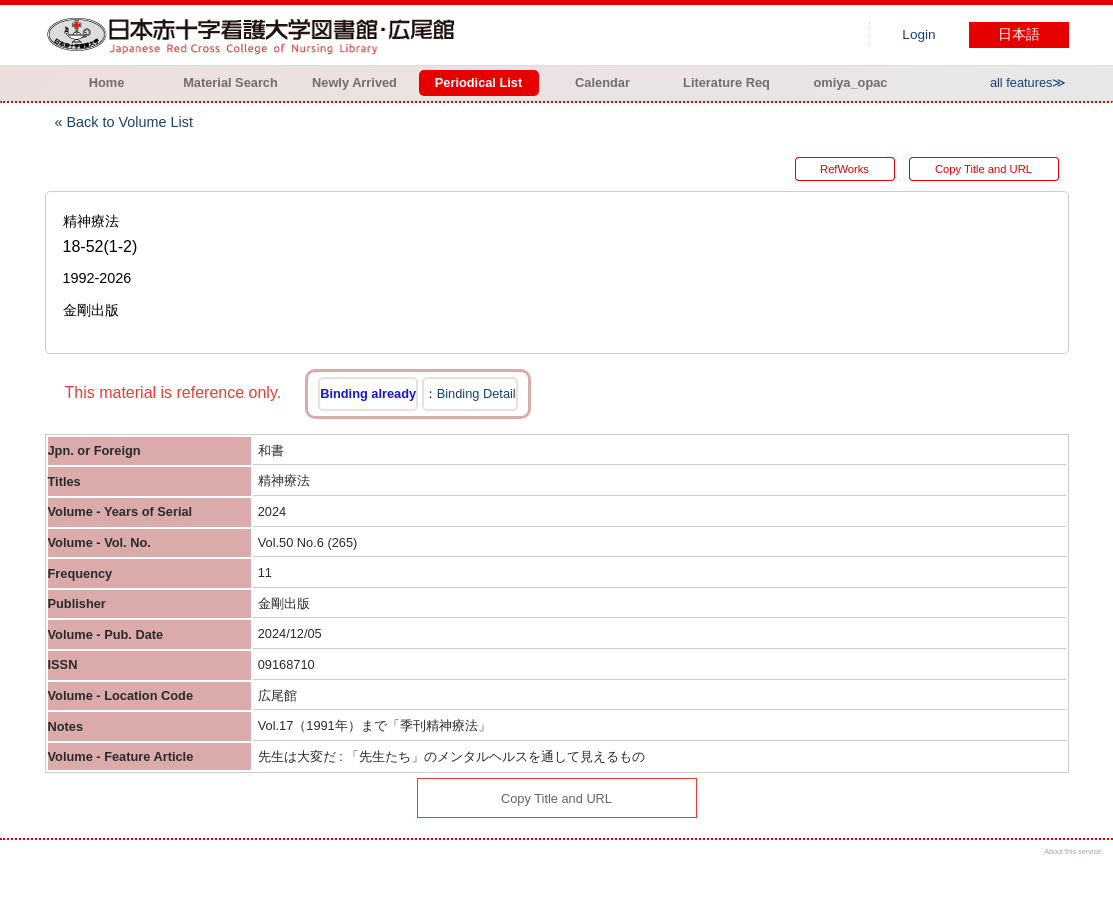 This screenshot has width=1113, height=910. Describe the element at coordinates (602, 82) in the screenshot. I see `Calendar` at that location.